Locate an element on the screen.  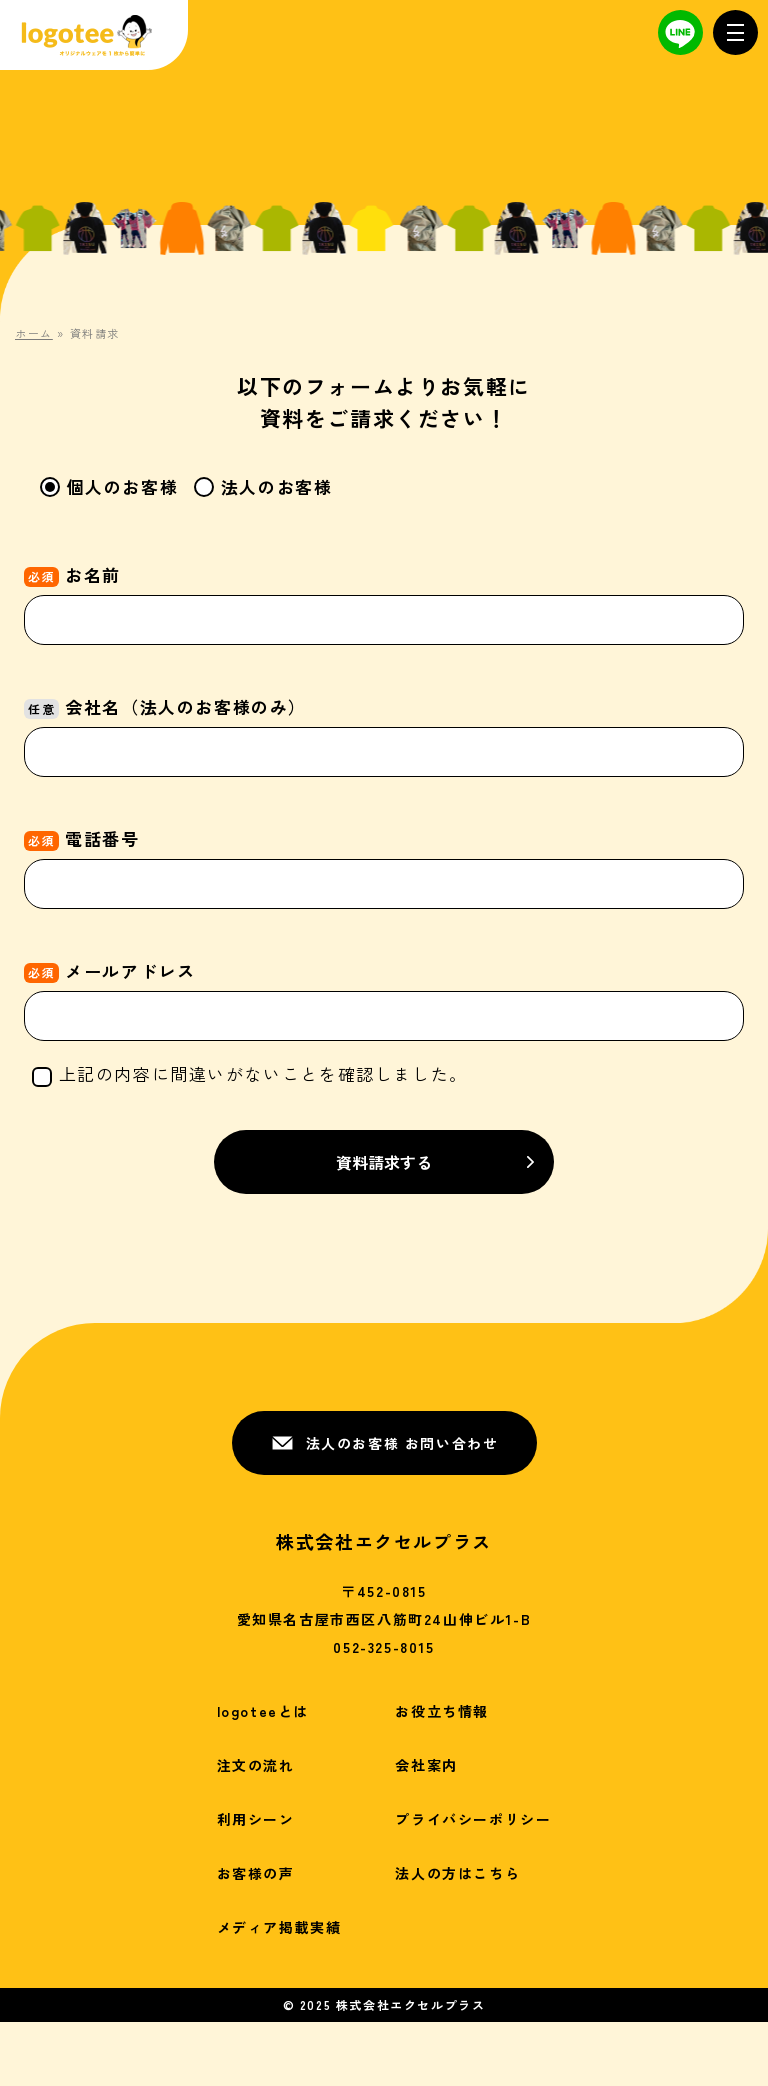
利用シーン is located at coordinates (256, 1819).